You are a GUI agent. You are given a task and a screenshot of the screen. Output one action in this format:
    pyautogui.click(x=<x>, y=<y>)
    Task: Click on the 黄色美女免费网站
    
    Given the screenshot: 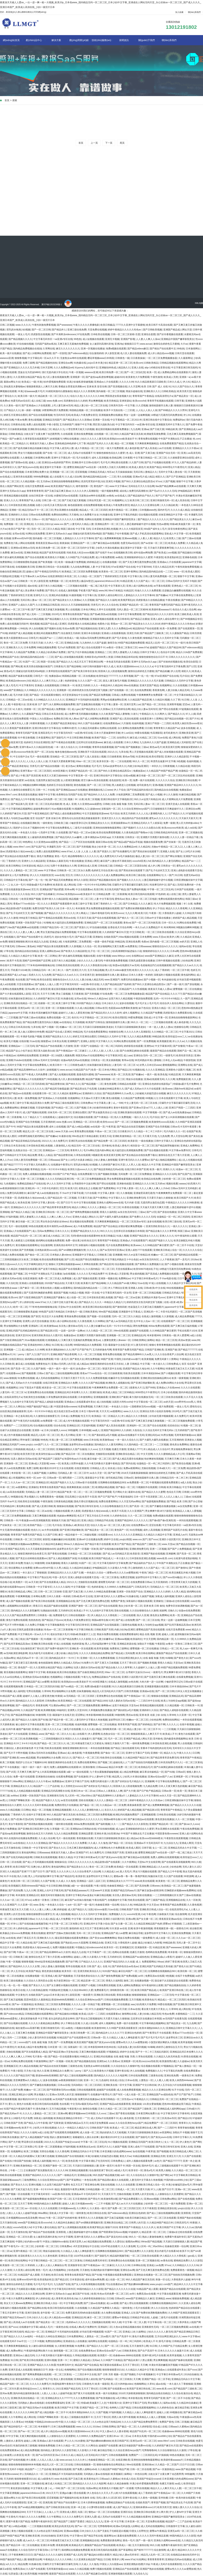 What is the action you would take?
    pyautogui.click(x=179, y=1444)
    